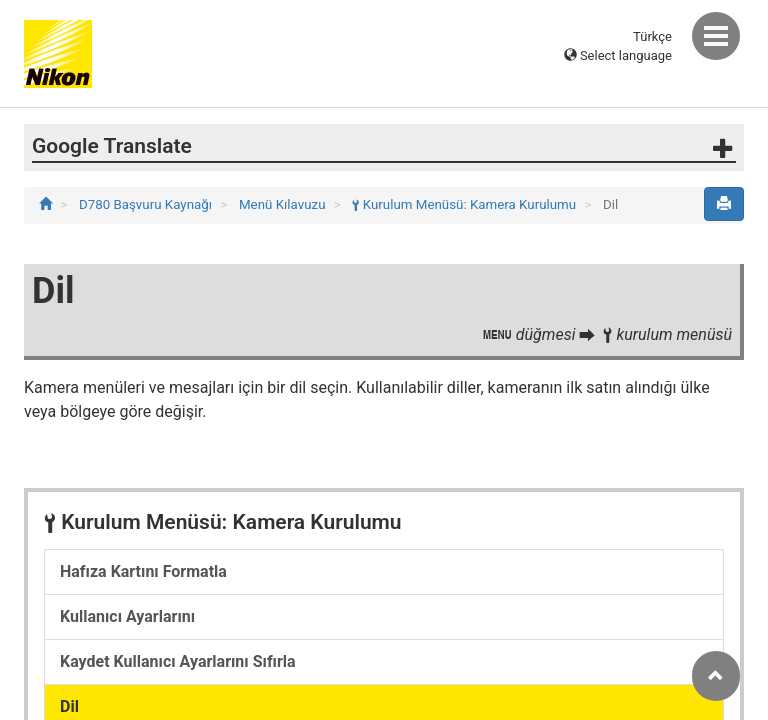 Image resolution: width=768 pixels, height=720 pixels. What do you see at coordinates (143, 571) in the screenshot?
I see `Hafıza Kartını Formatla` at bounding box center [143, 571].